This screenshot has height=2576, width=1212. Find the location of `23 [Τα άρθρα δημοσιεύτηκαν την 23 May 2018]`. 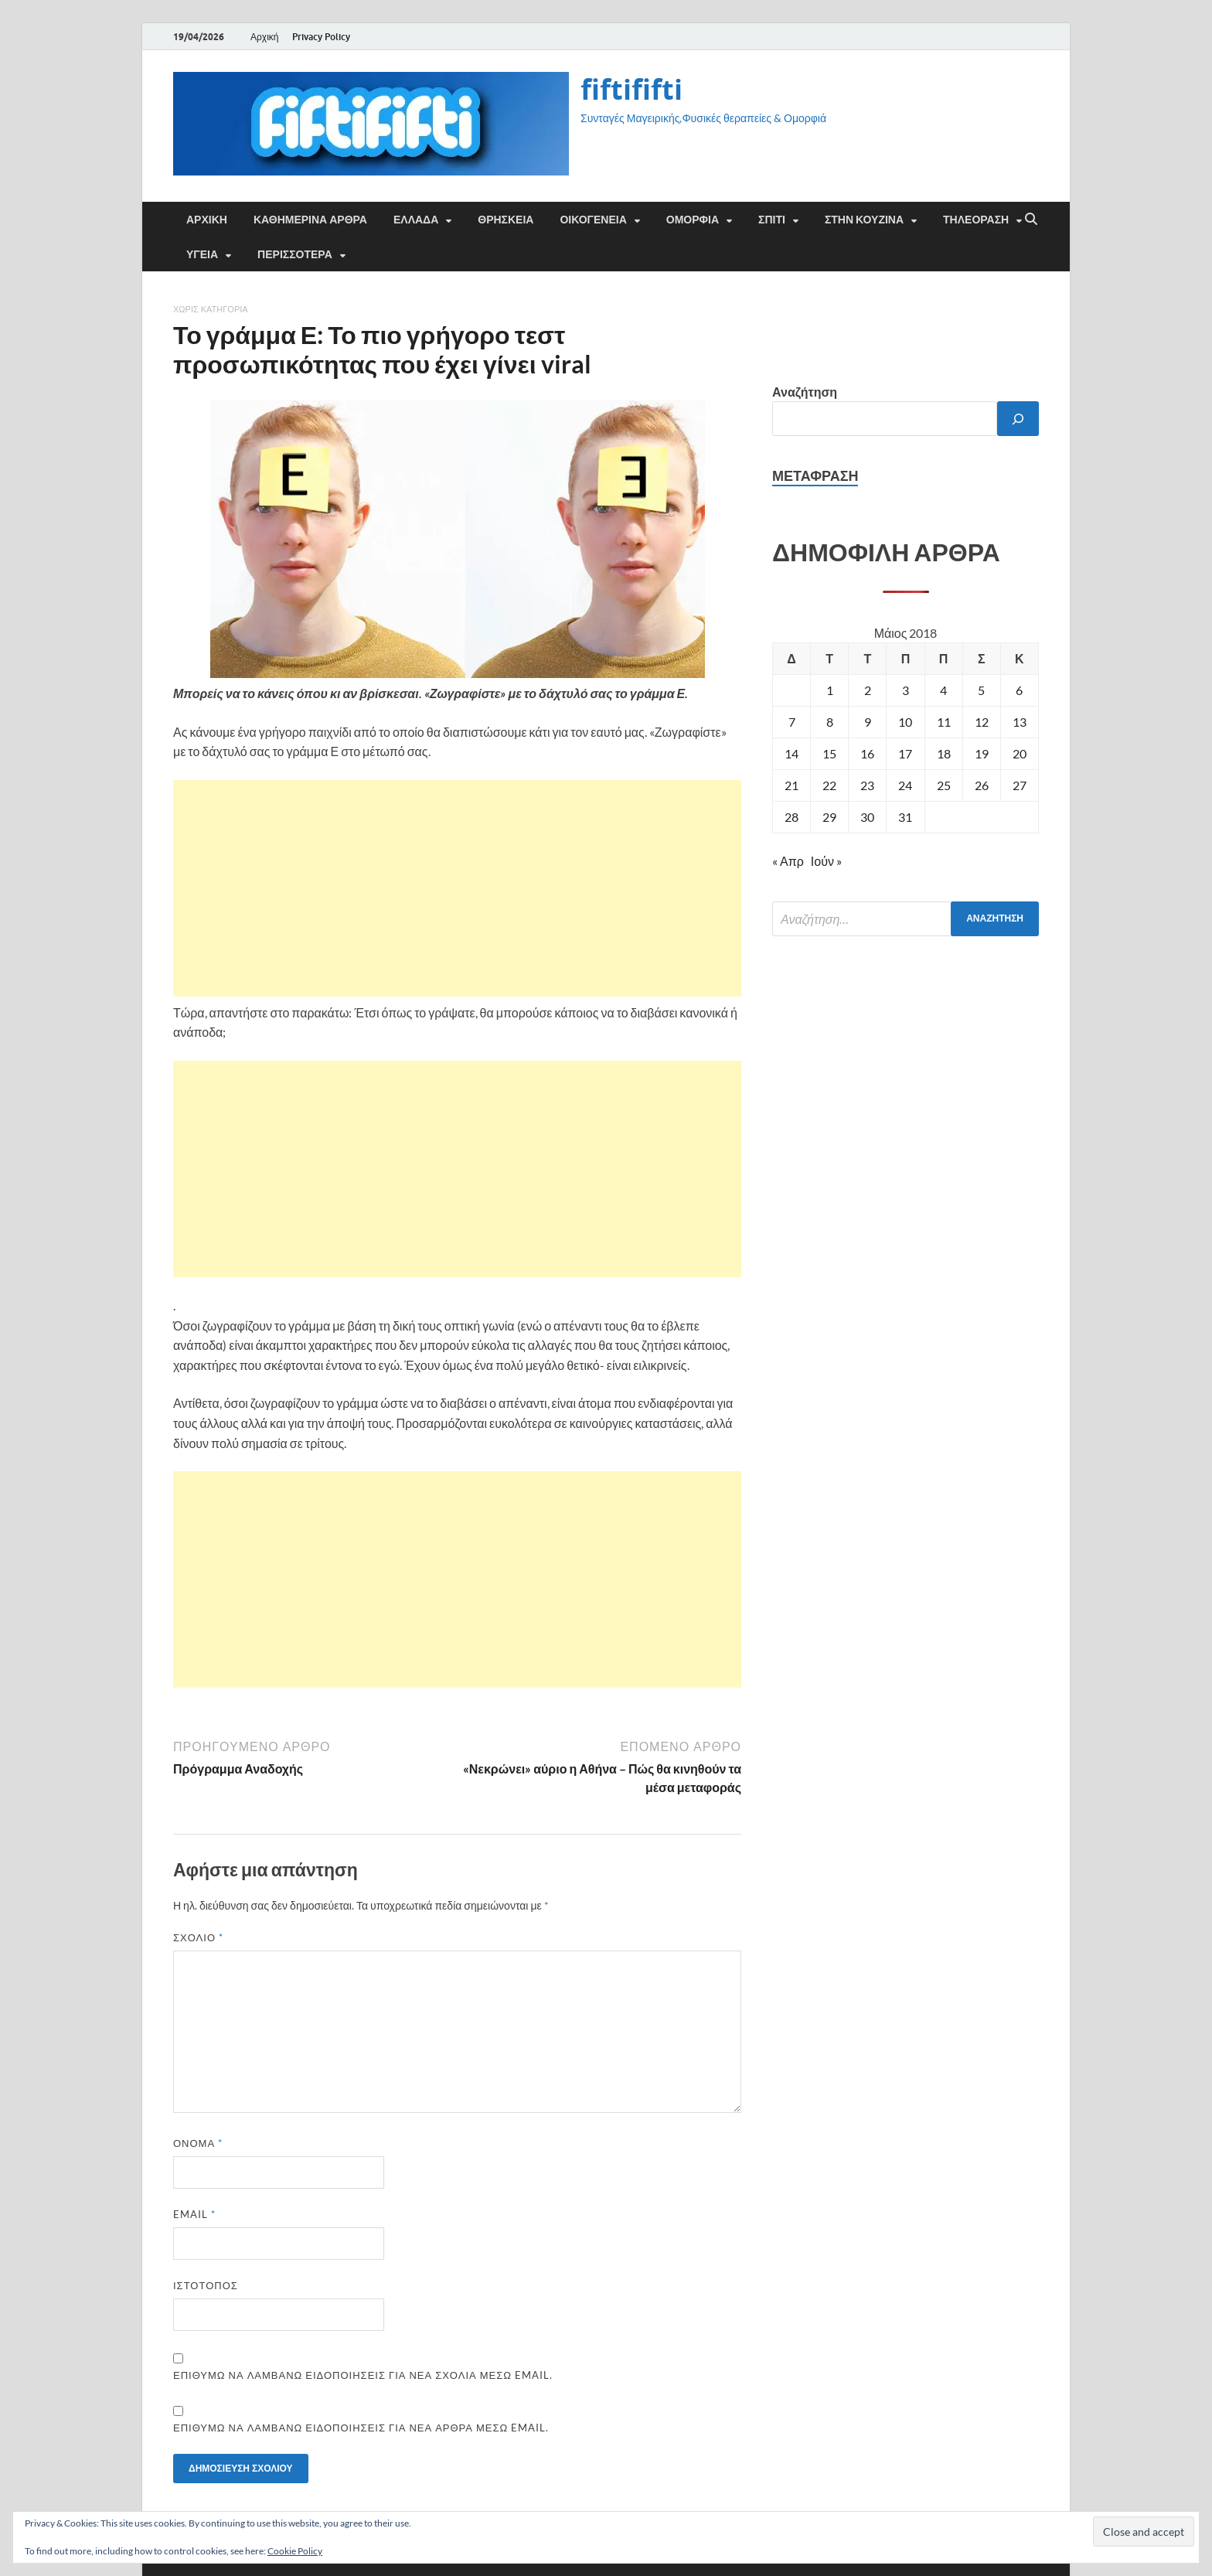

23 [Τα άρθρα δημοσιεύτηκαν την 23 May 2018] is located at coordinates (867, 785).